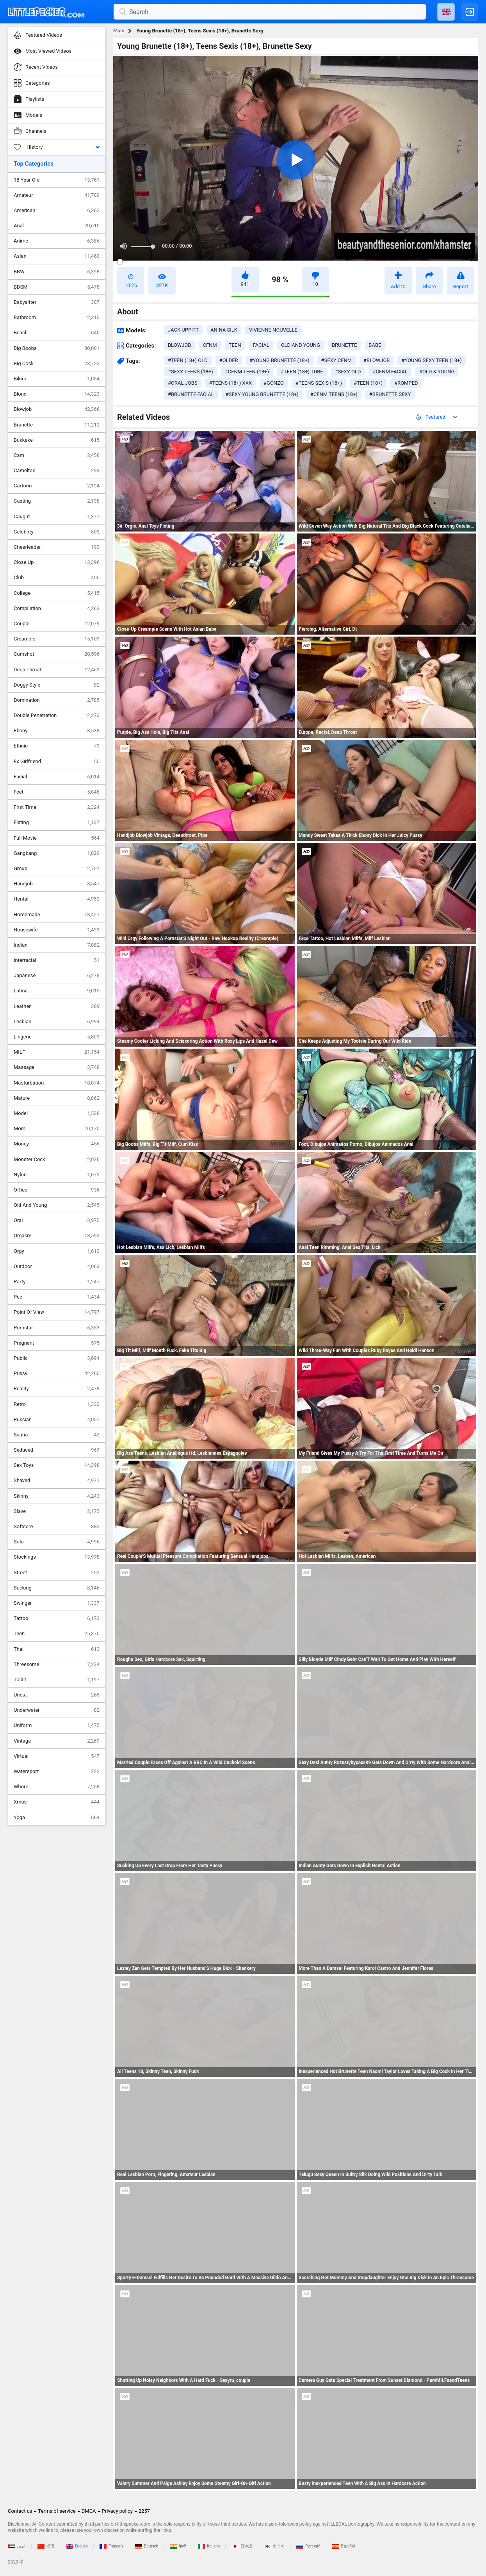 The width and height of the screenshot is (486, 2576). I want to click on 2257, so click(144, 2511).